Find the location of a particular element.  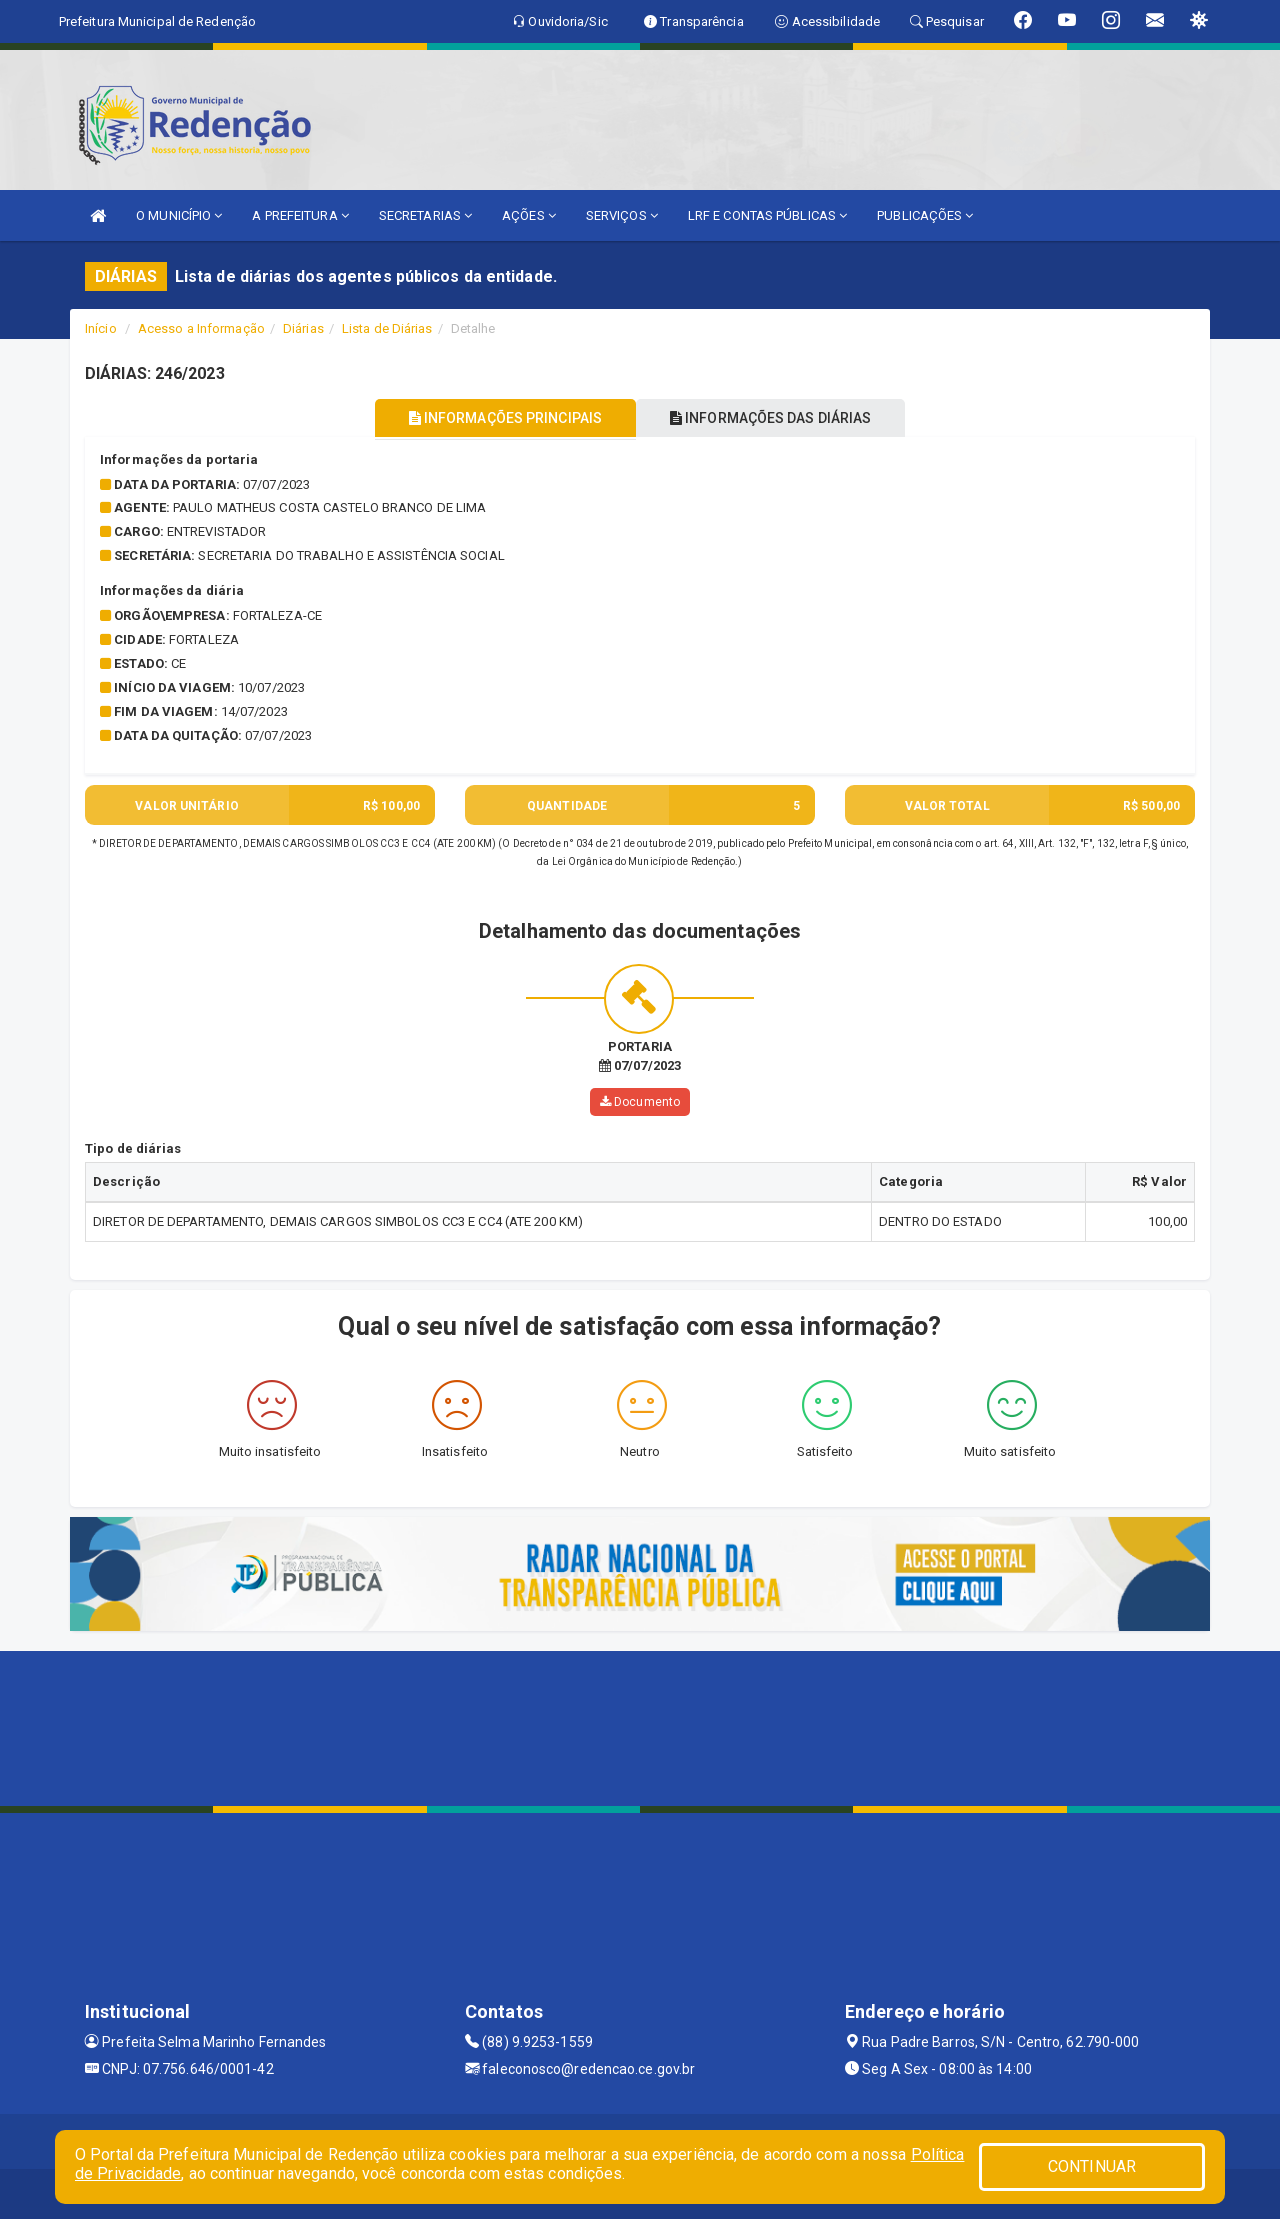

INFORMAÇÕES DAS DIÁRIAS [tablist] is located at coordinates (779, 418).